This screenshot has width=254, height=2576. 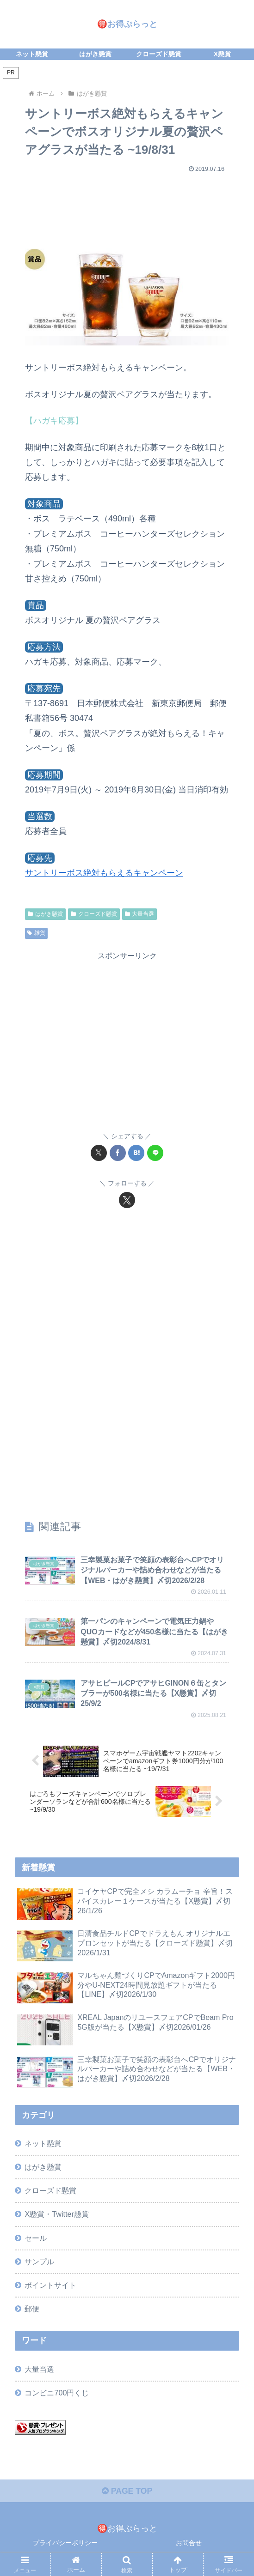 I want to click on サントリーボス絶対もらえるキャンペーン, so click(x=104, y=872).